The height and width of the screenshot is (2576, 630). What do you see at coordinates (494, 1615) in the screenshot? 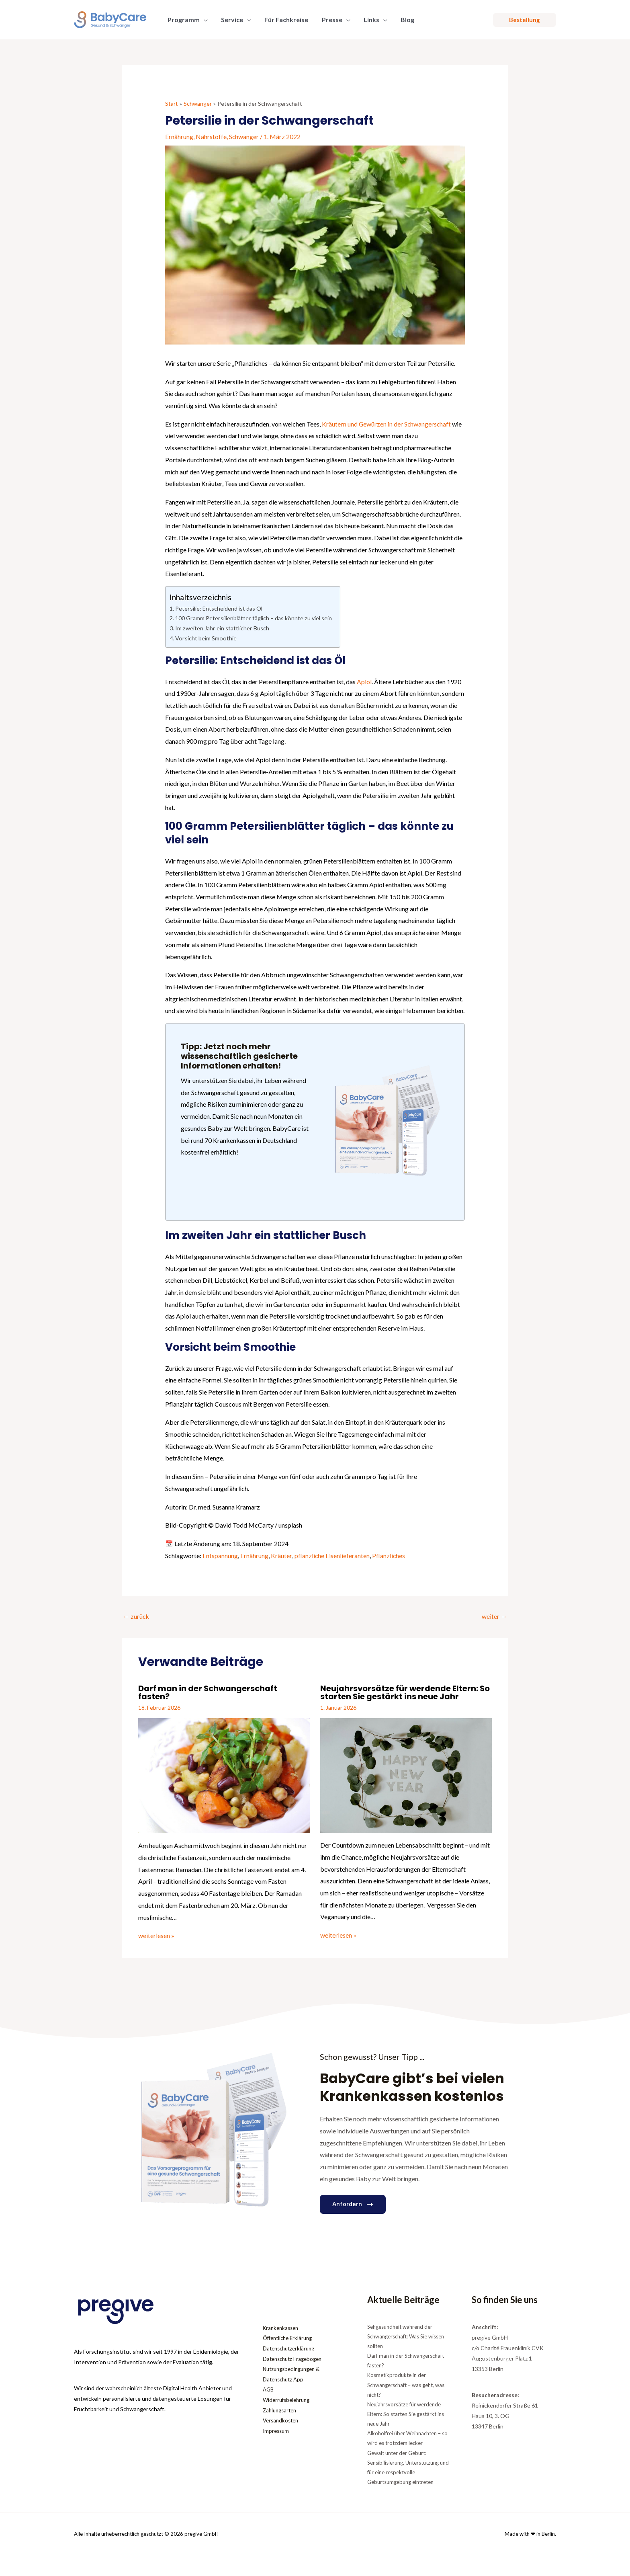
I see `weiter` at bounding box center [494, 1615].